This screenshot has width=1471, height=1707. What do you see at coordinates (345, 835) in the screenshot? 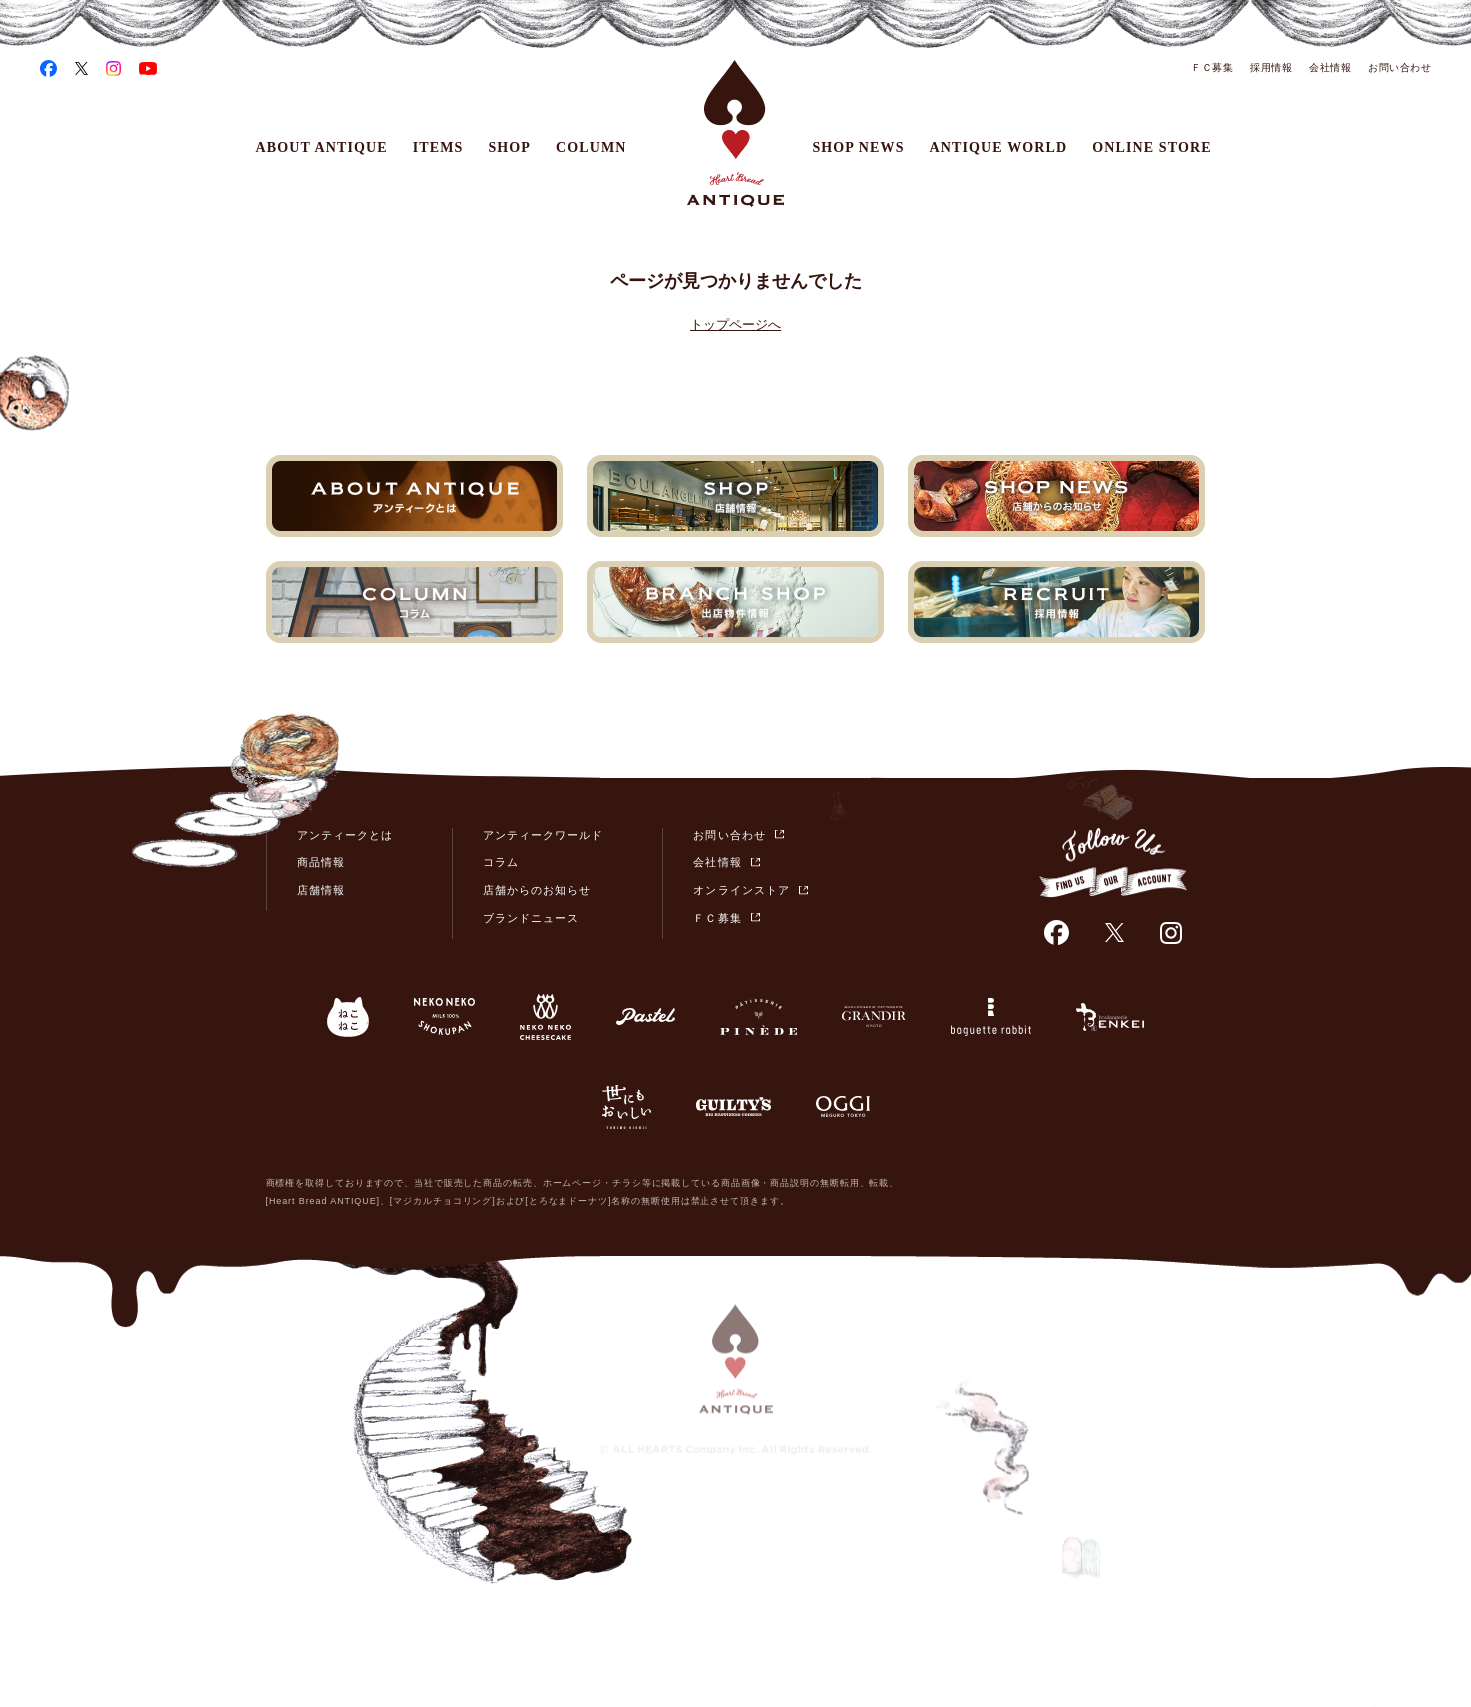
I see `アンティークとは` at bounding box center [345, 835].